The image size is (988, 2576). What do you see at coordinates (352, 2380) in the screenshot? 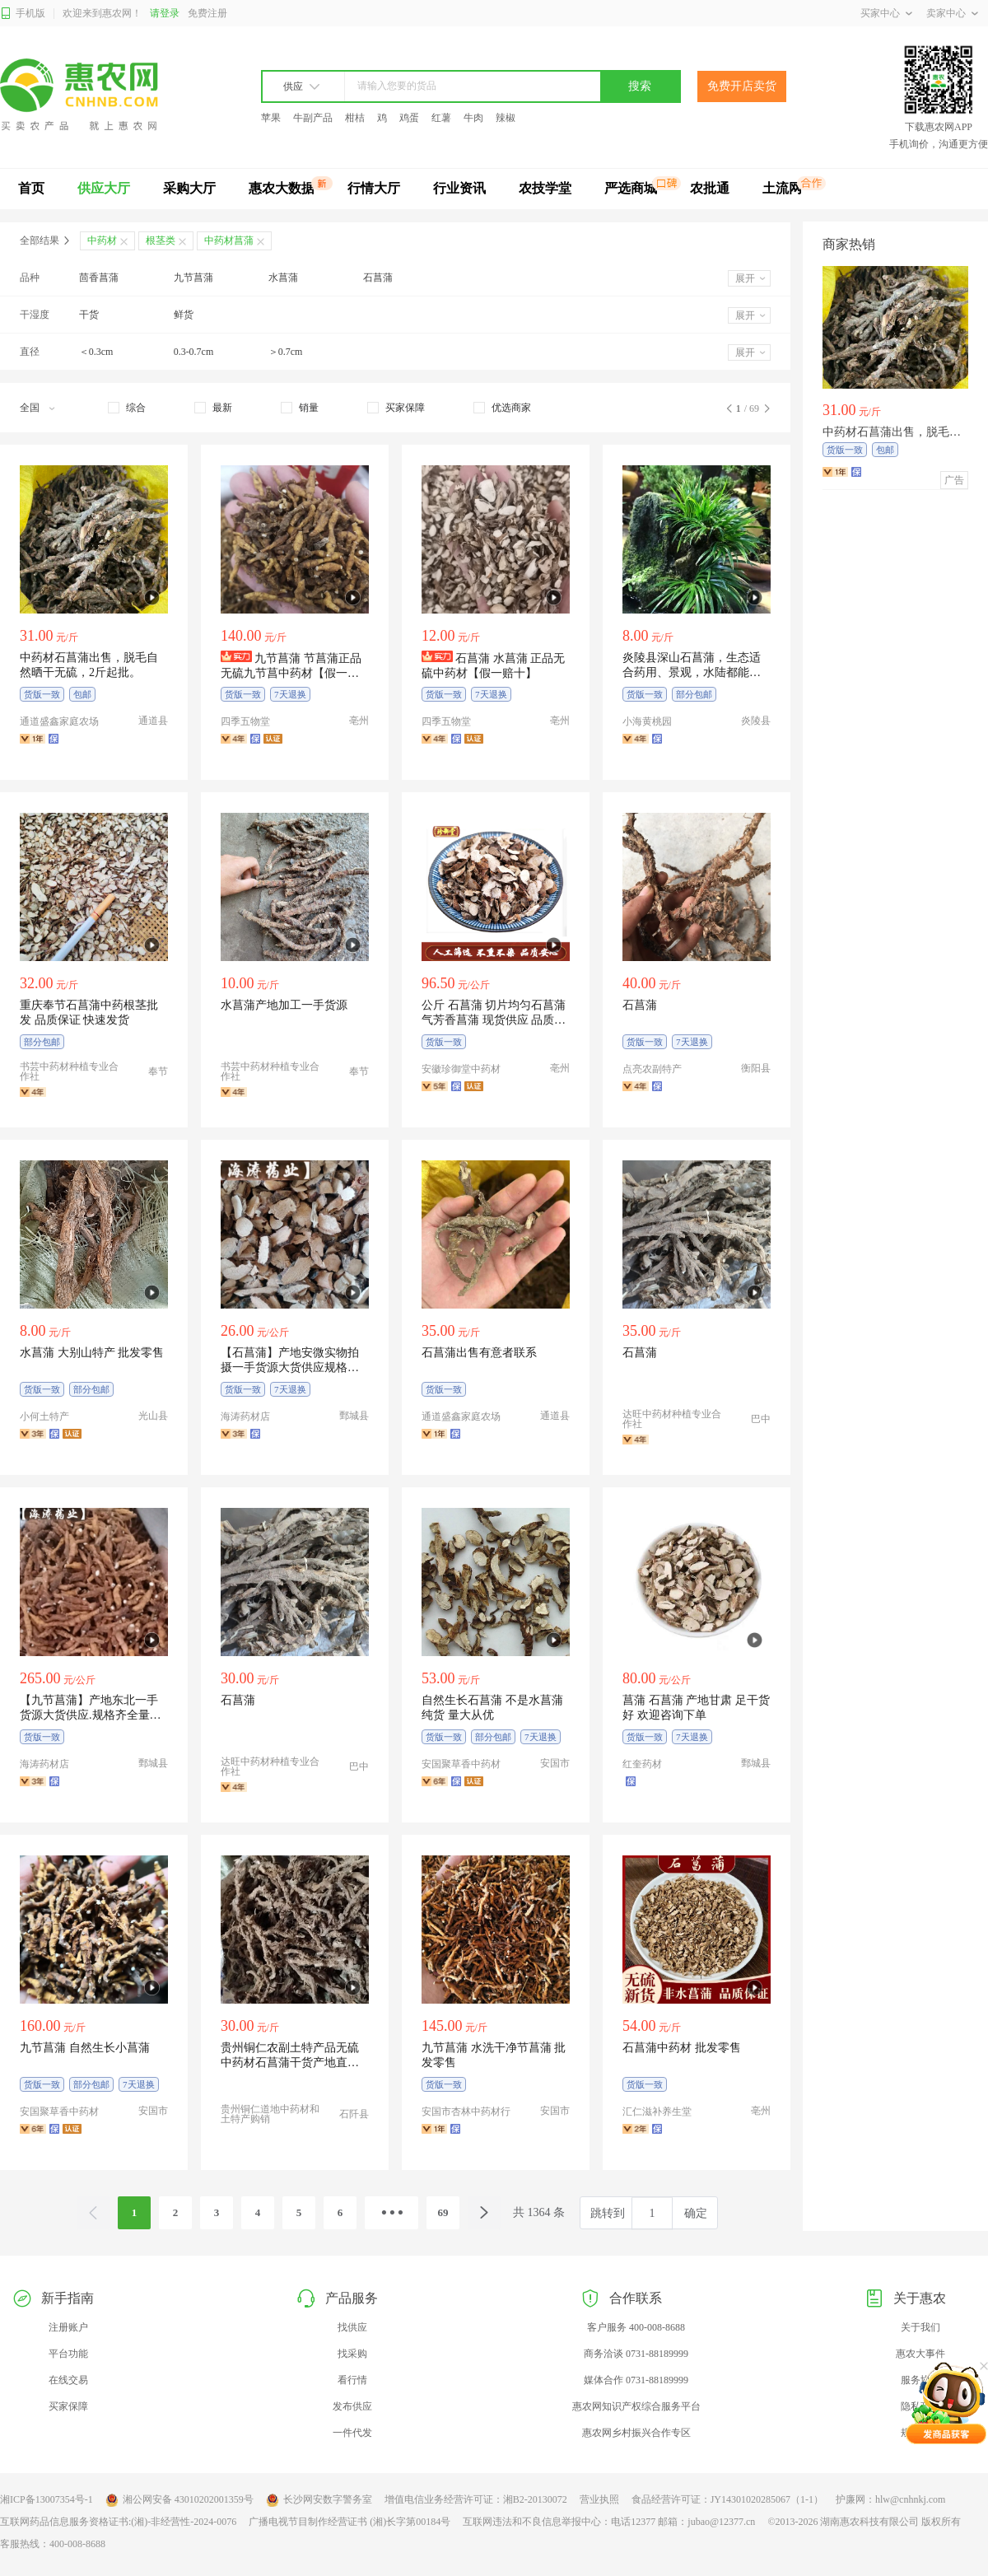
I see `看行情` at bounding box center [352, 2380].